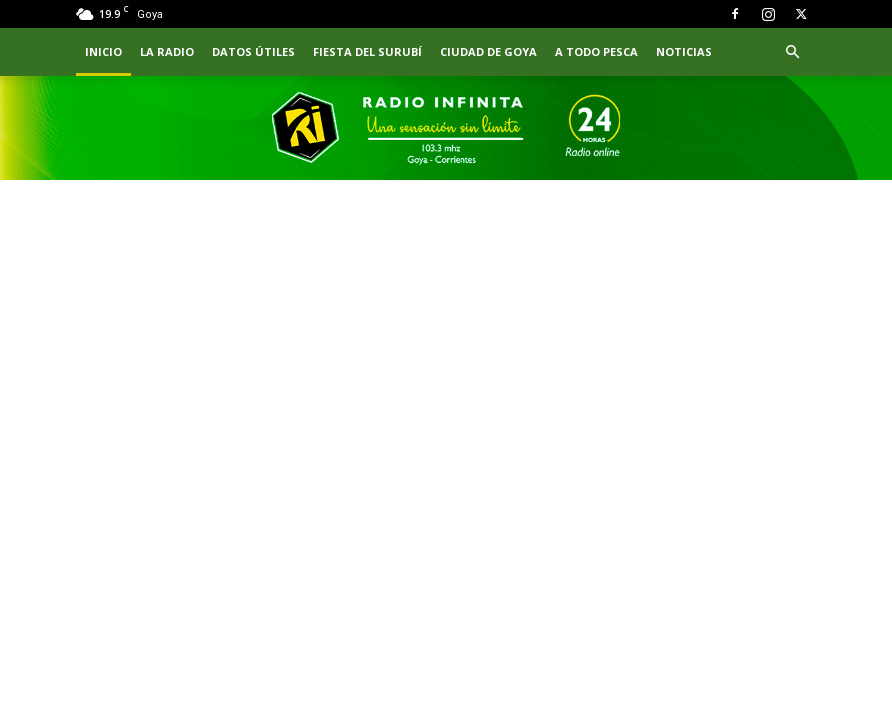  What do you see at coordinates (792, 52) in the screenshot?
I see `[button]` at bounding box center [792, 52].